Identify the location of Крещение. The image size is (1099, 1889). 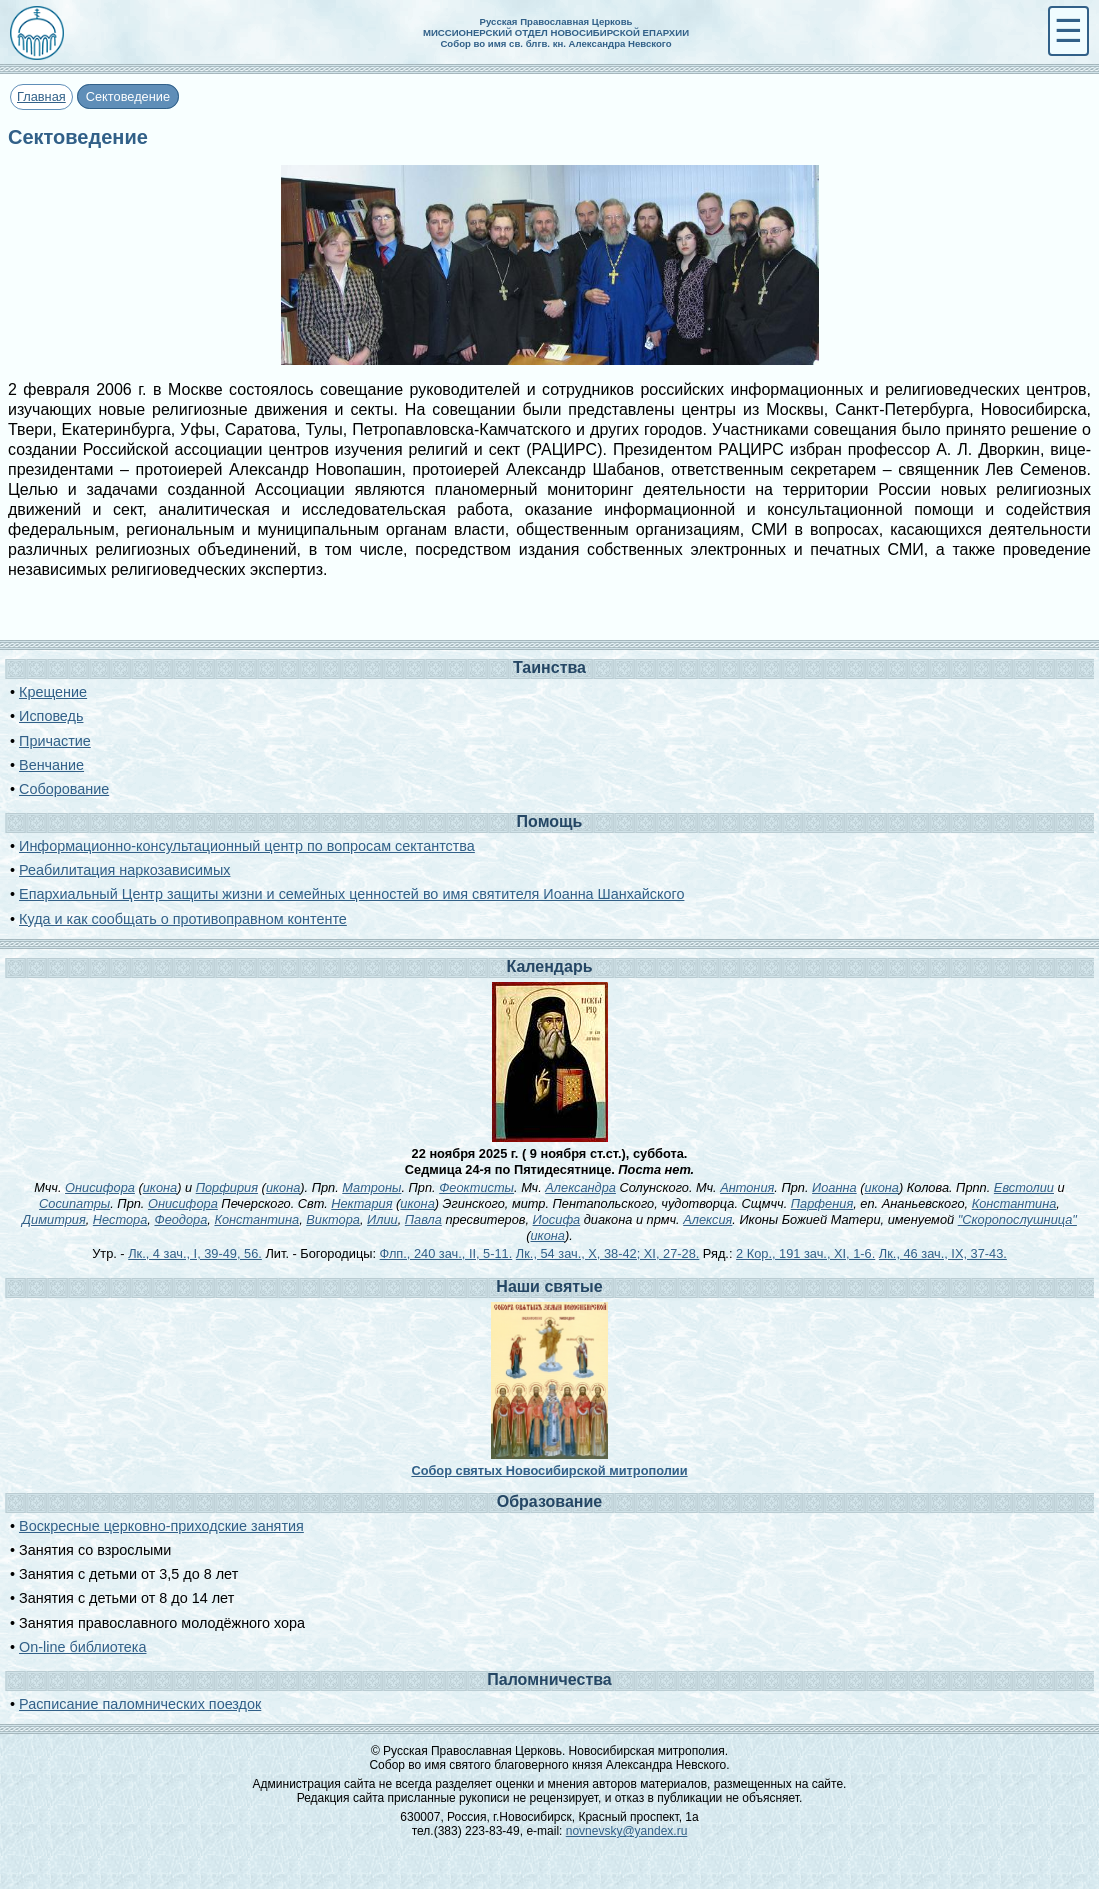
(53, 692).